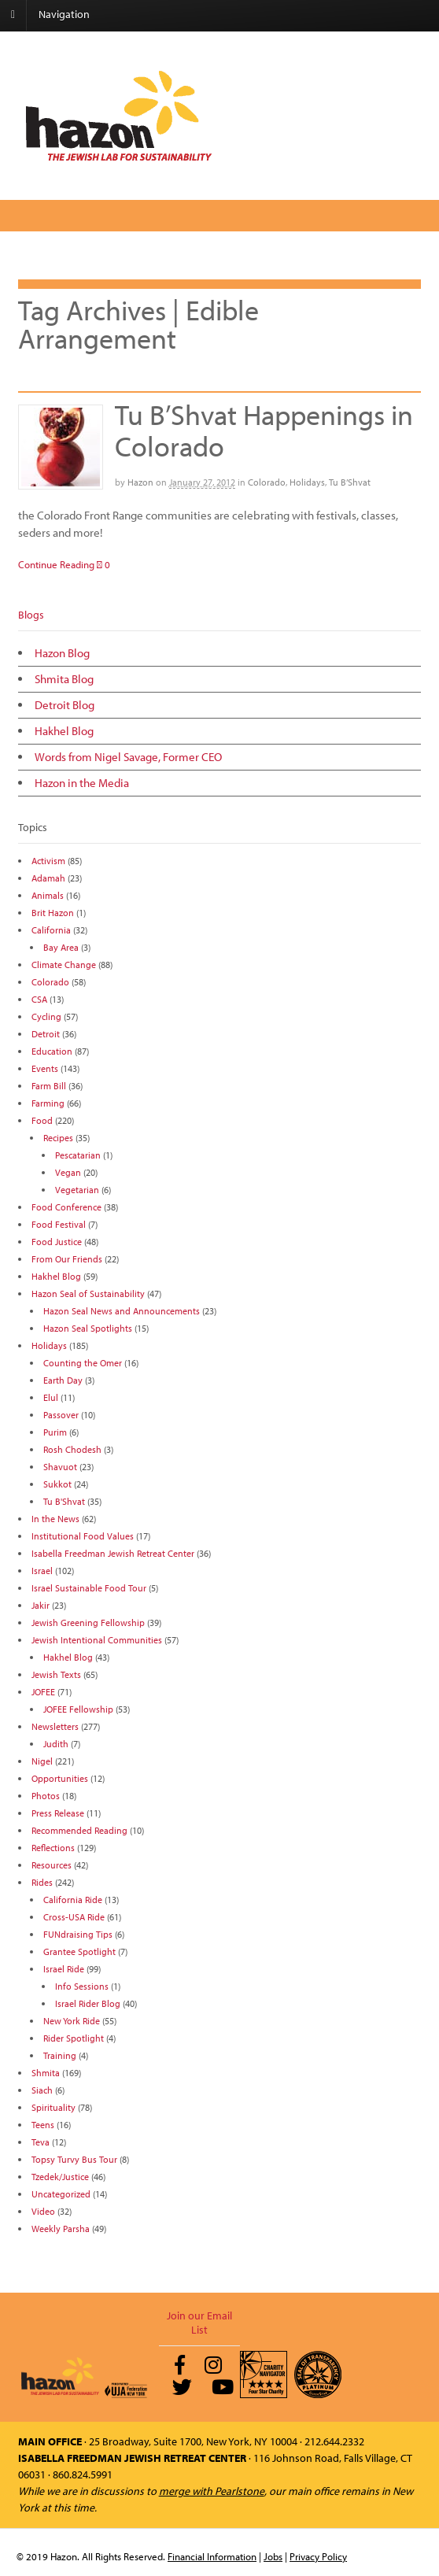 The image size is (439, 2576). What do you see at coordinates (40, 2142) in the screenshot?
I see `Teva` at bounding box center [40, 2142].